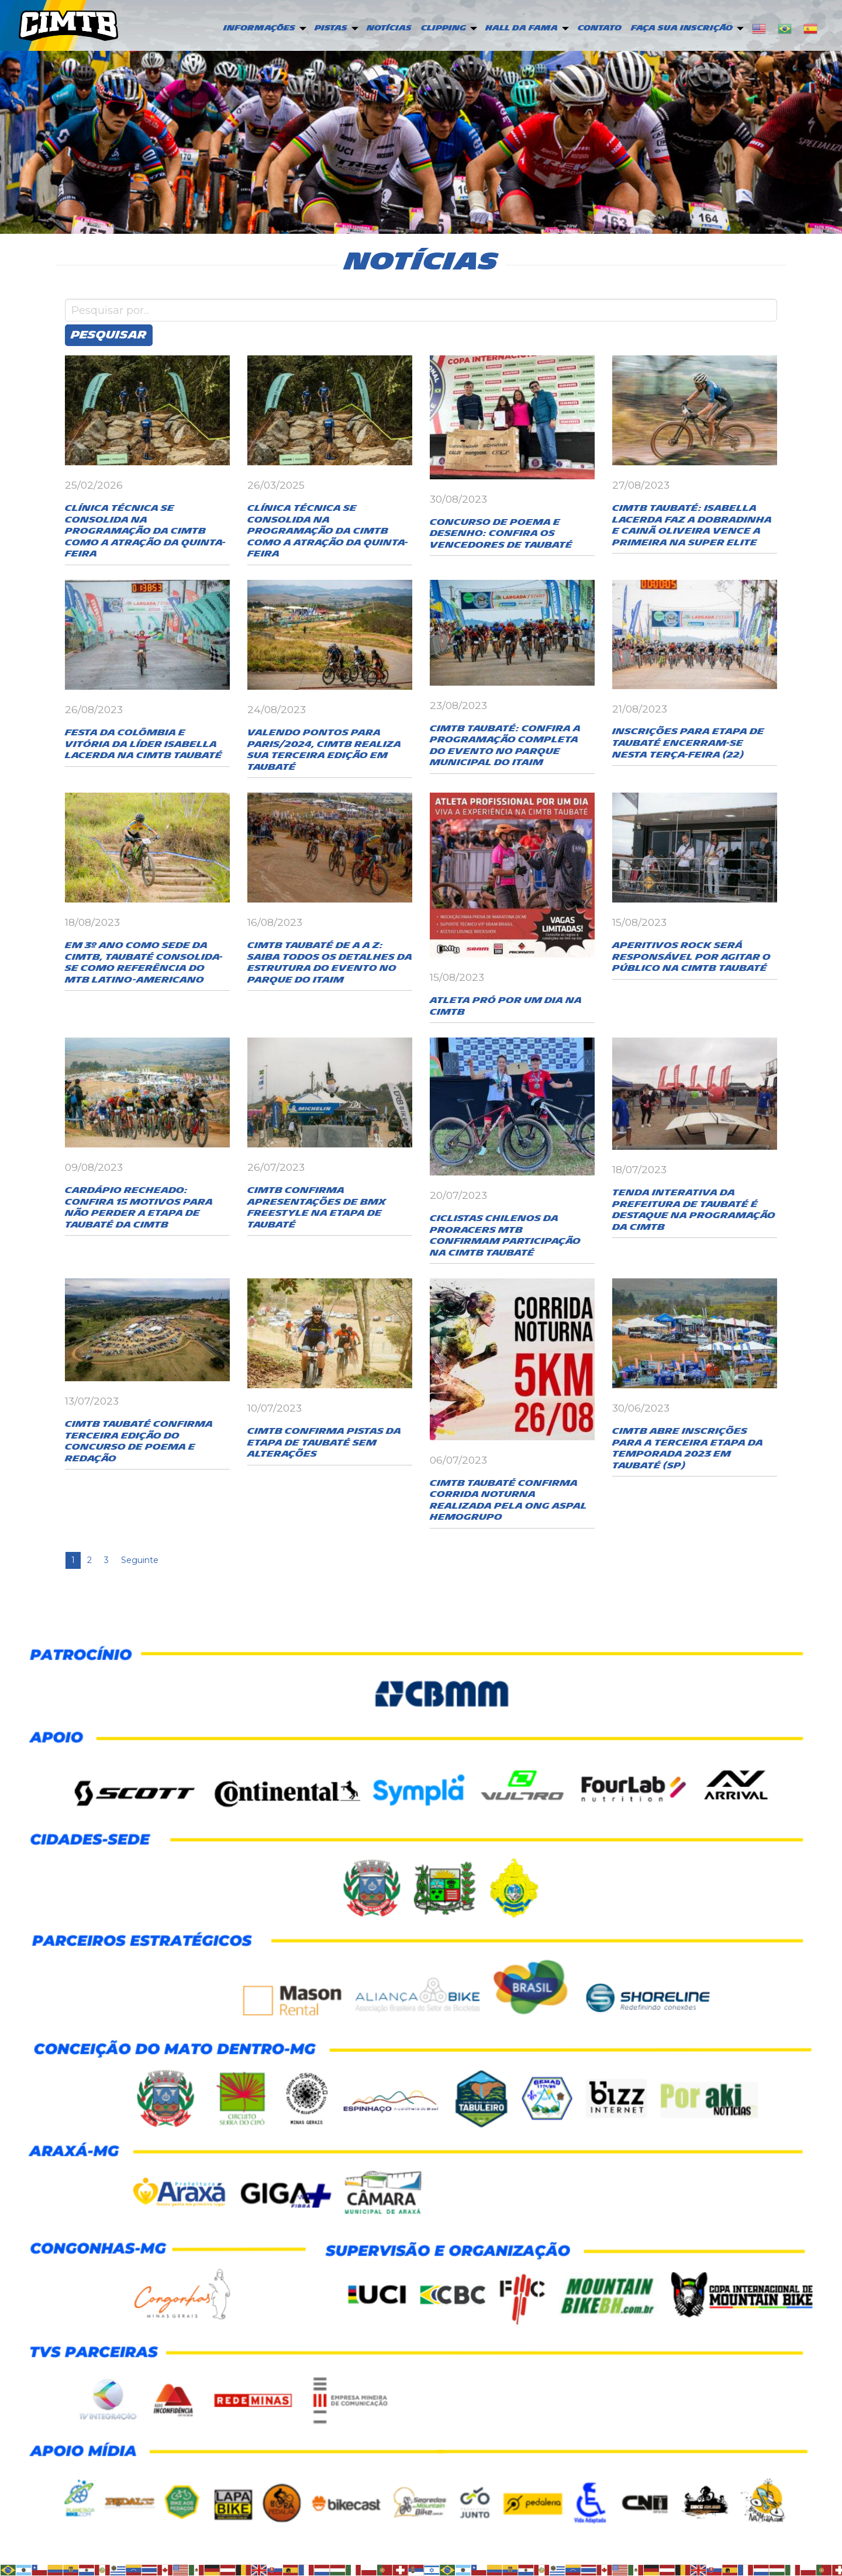 The height and width of the screenshot is (2576, 842). I want to click on Hall da Fama, so click(521, 28).